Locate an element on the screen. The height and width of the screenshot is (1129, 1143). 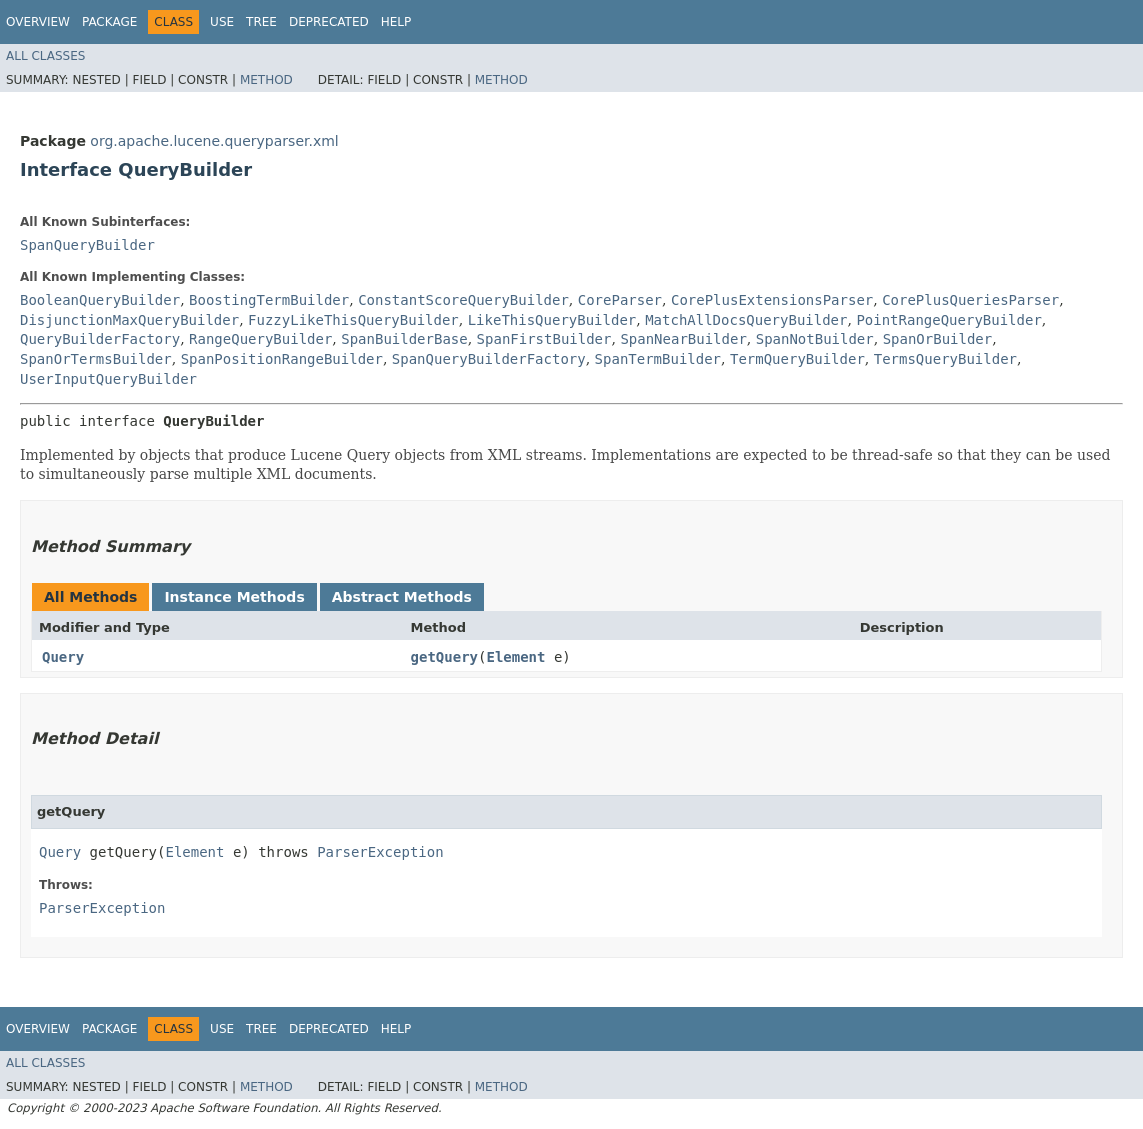
Query is located at coordinates (63, 657).